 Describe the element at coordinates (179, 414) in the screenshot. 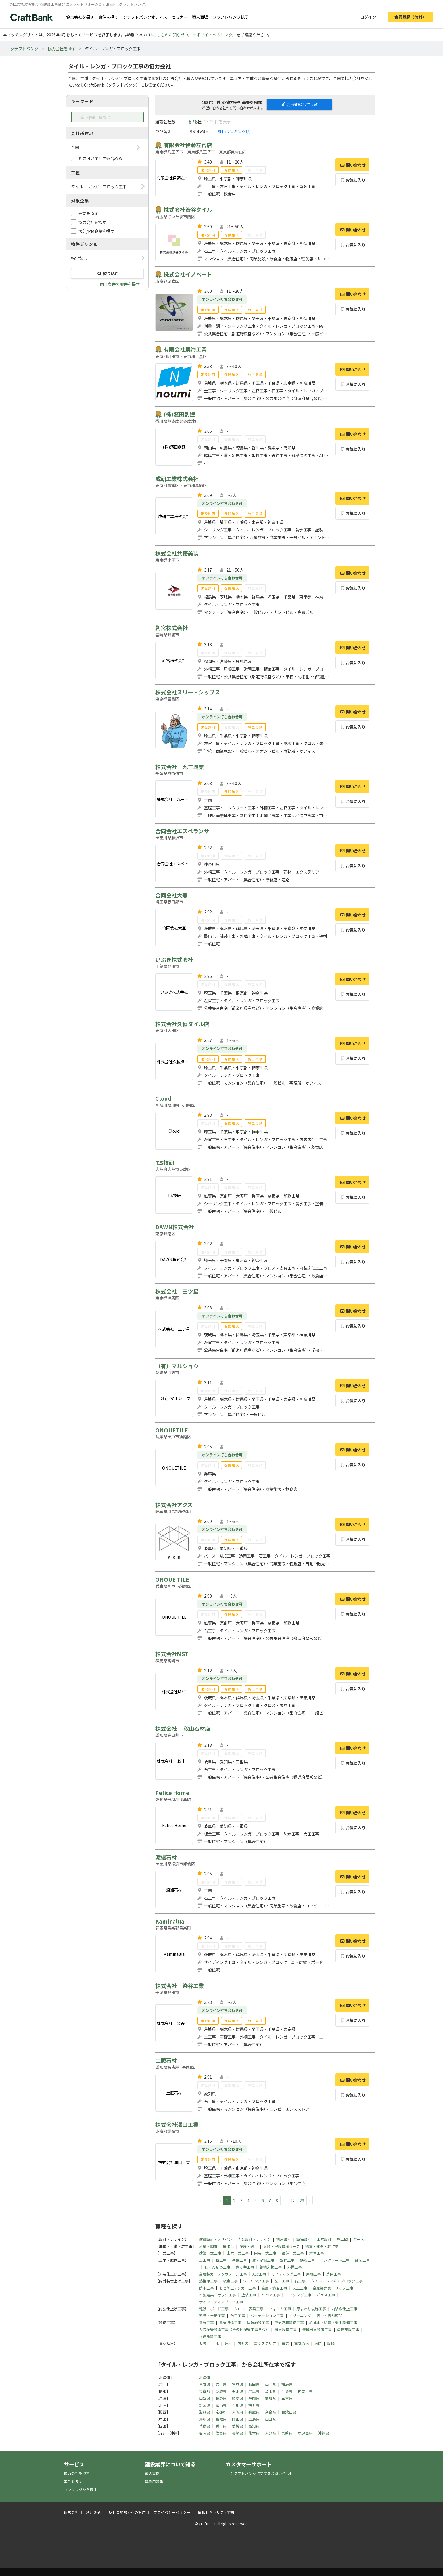

I see `(株)濱田創建` at that location.